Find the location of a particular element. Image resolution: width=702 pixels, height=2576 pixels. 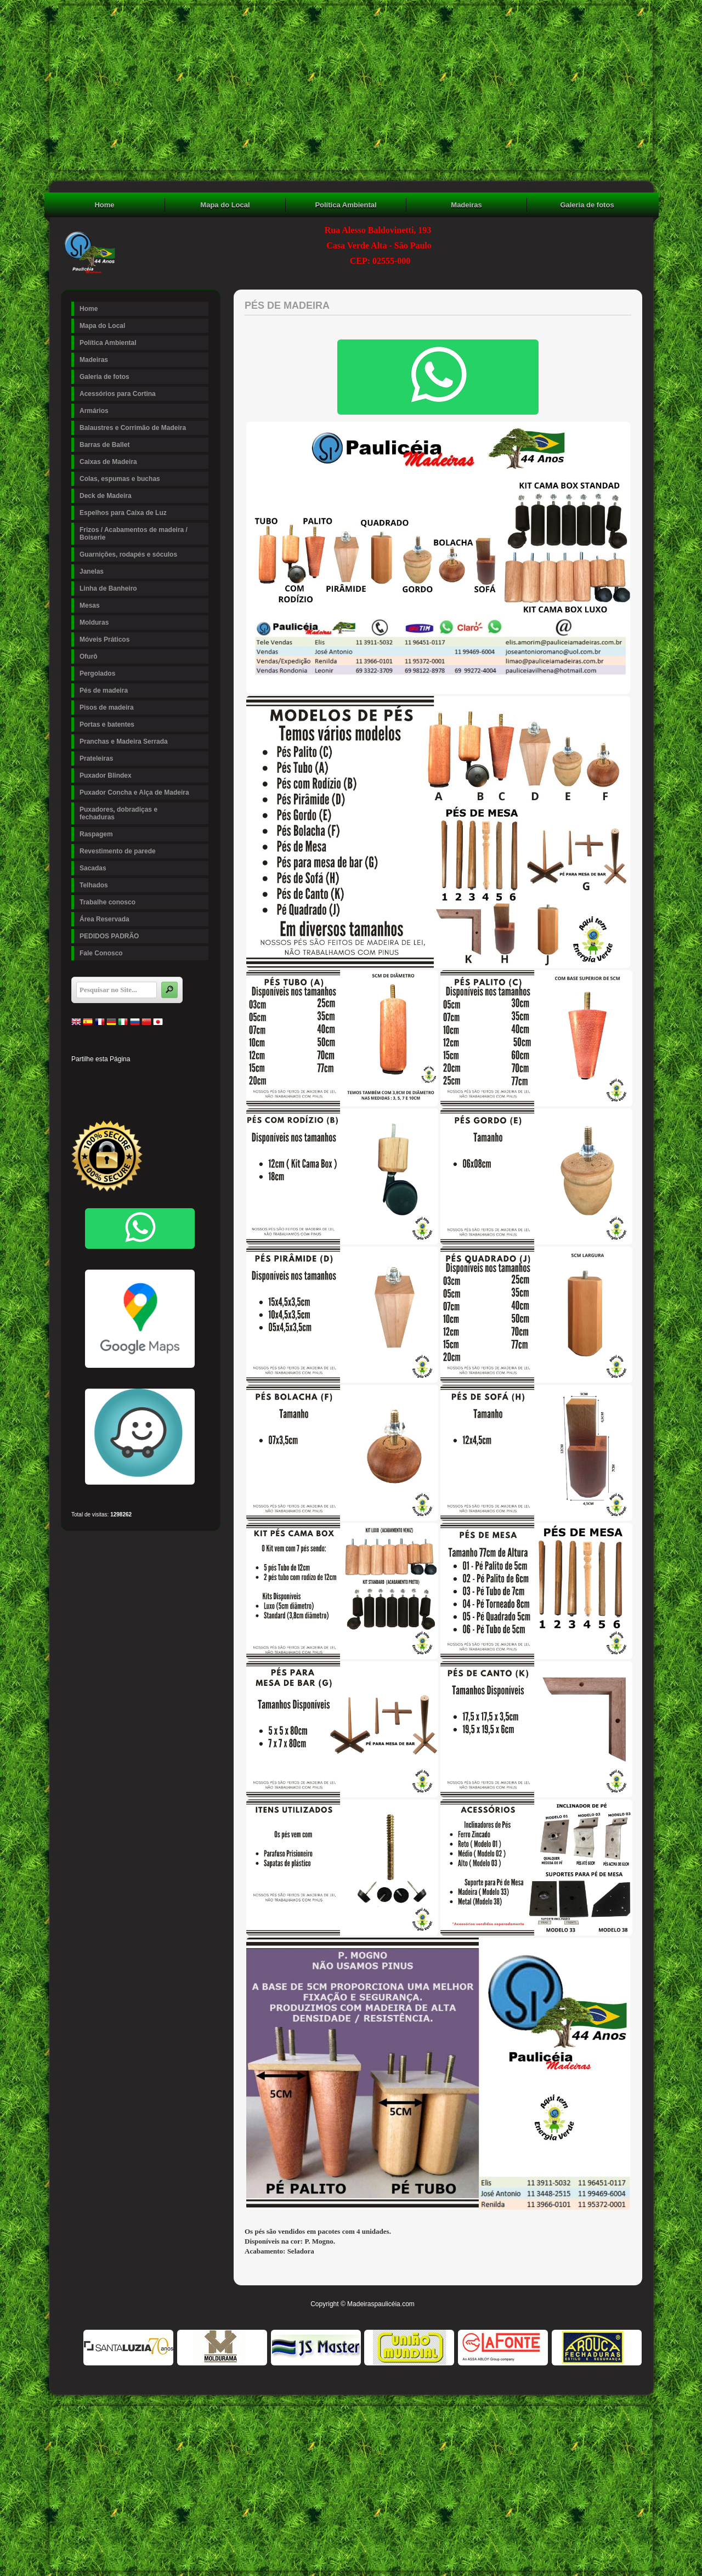

Linked In is located at coordinates (135, 1076).